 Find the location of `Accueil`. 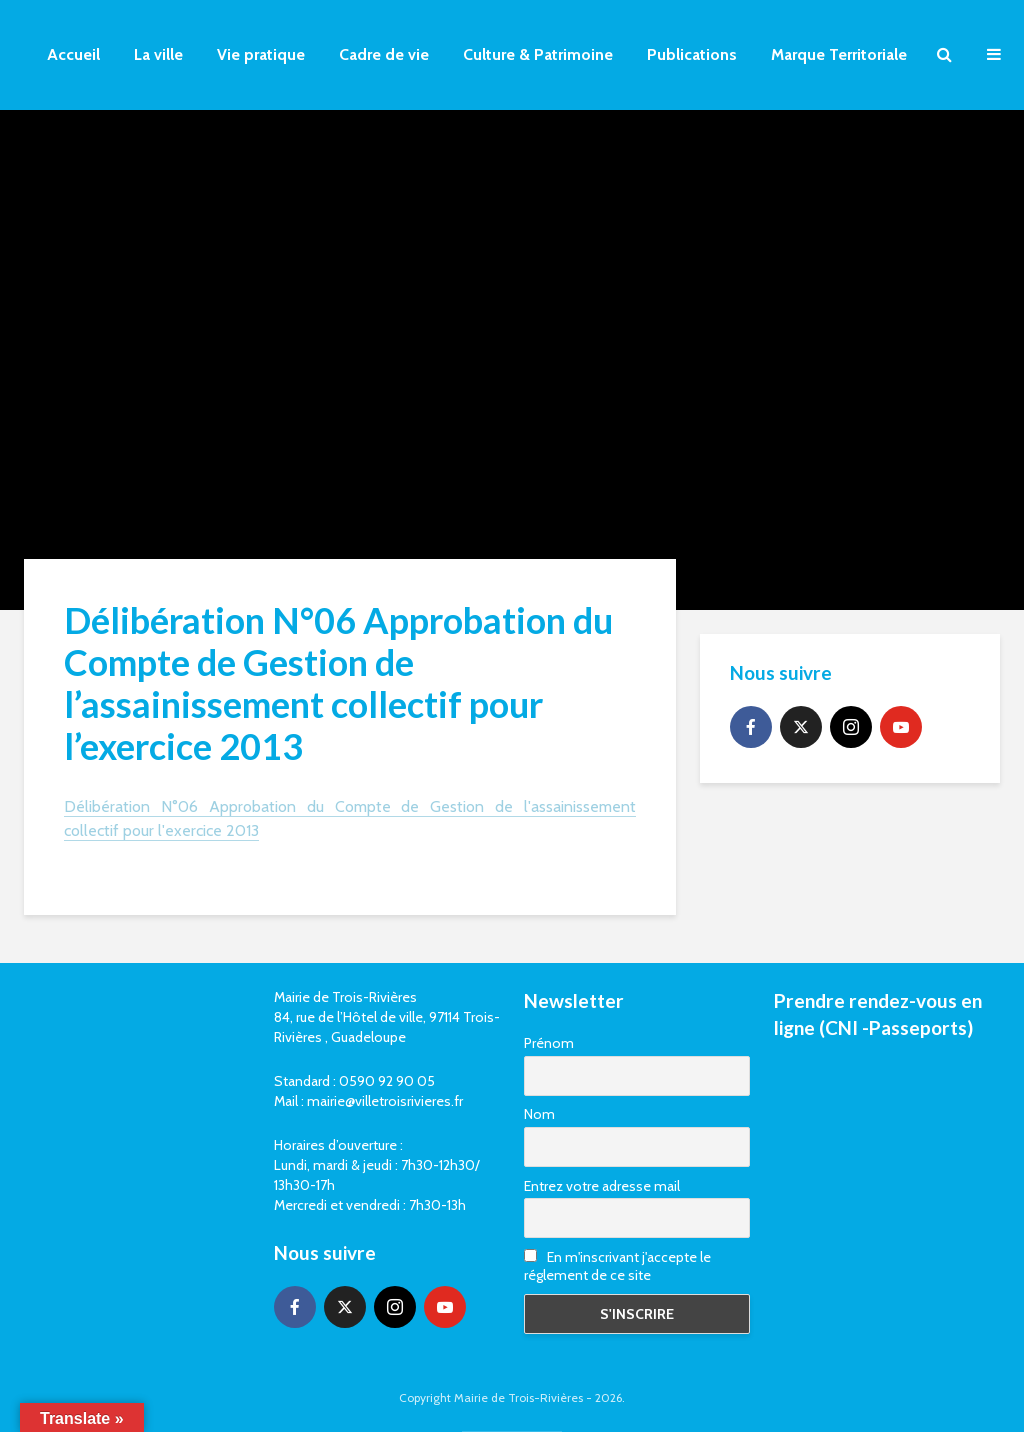

Accueil is located at coordinates (73, 54).